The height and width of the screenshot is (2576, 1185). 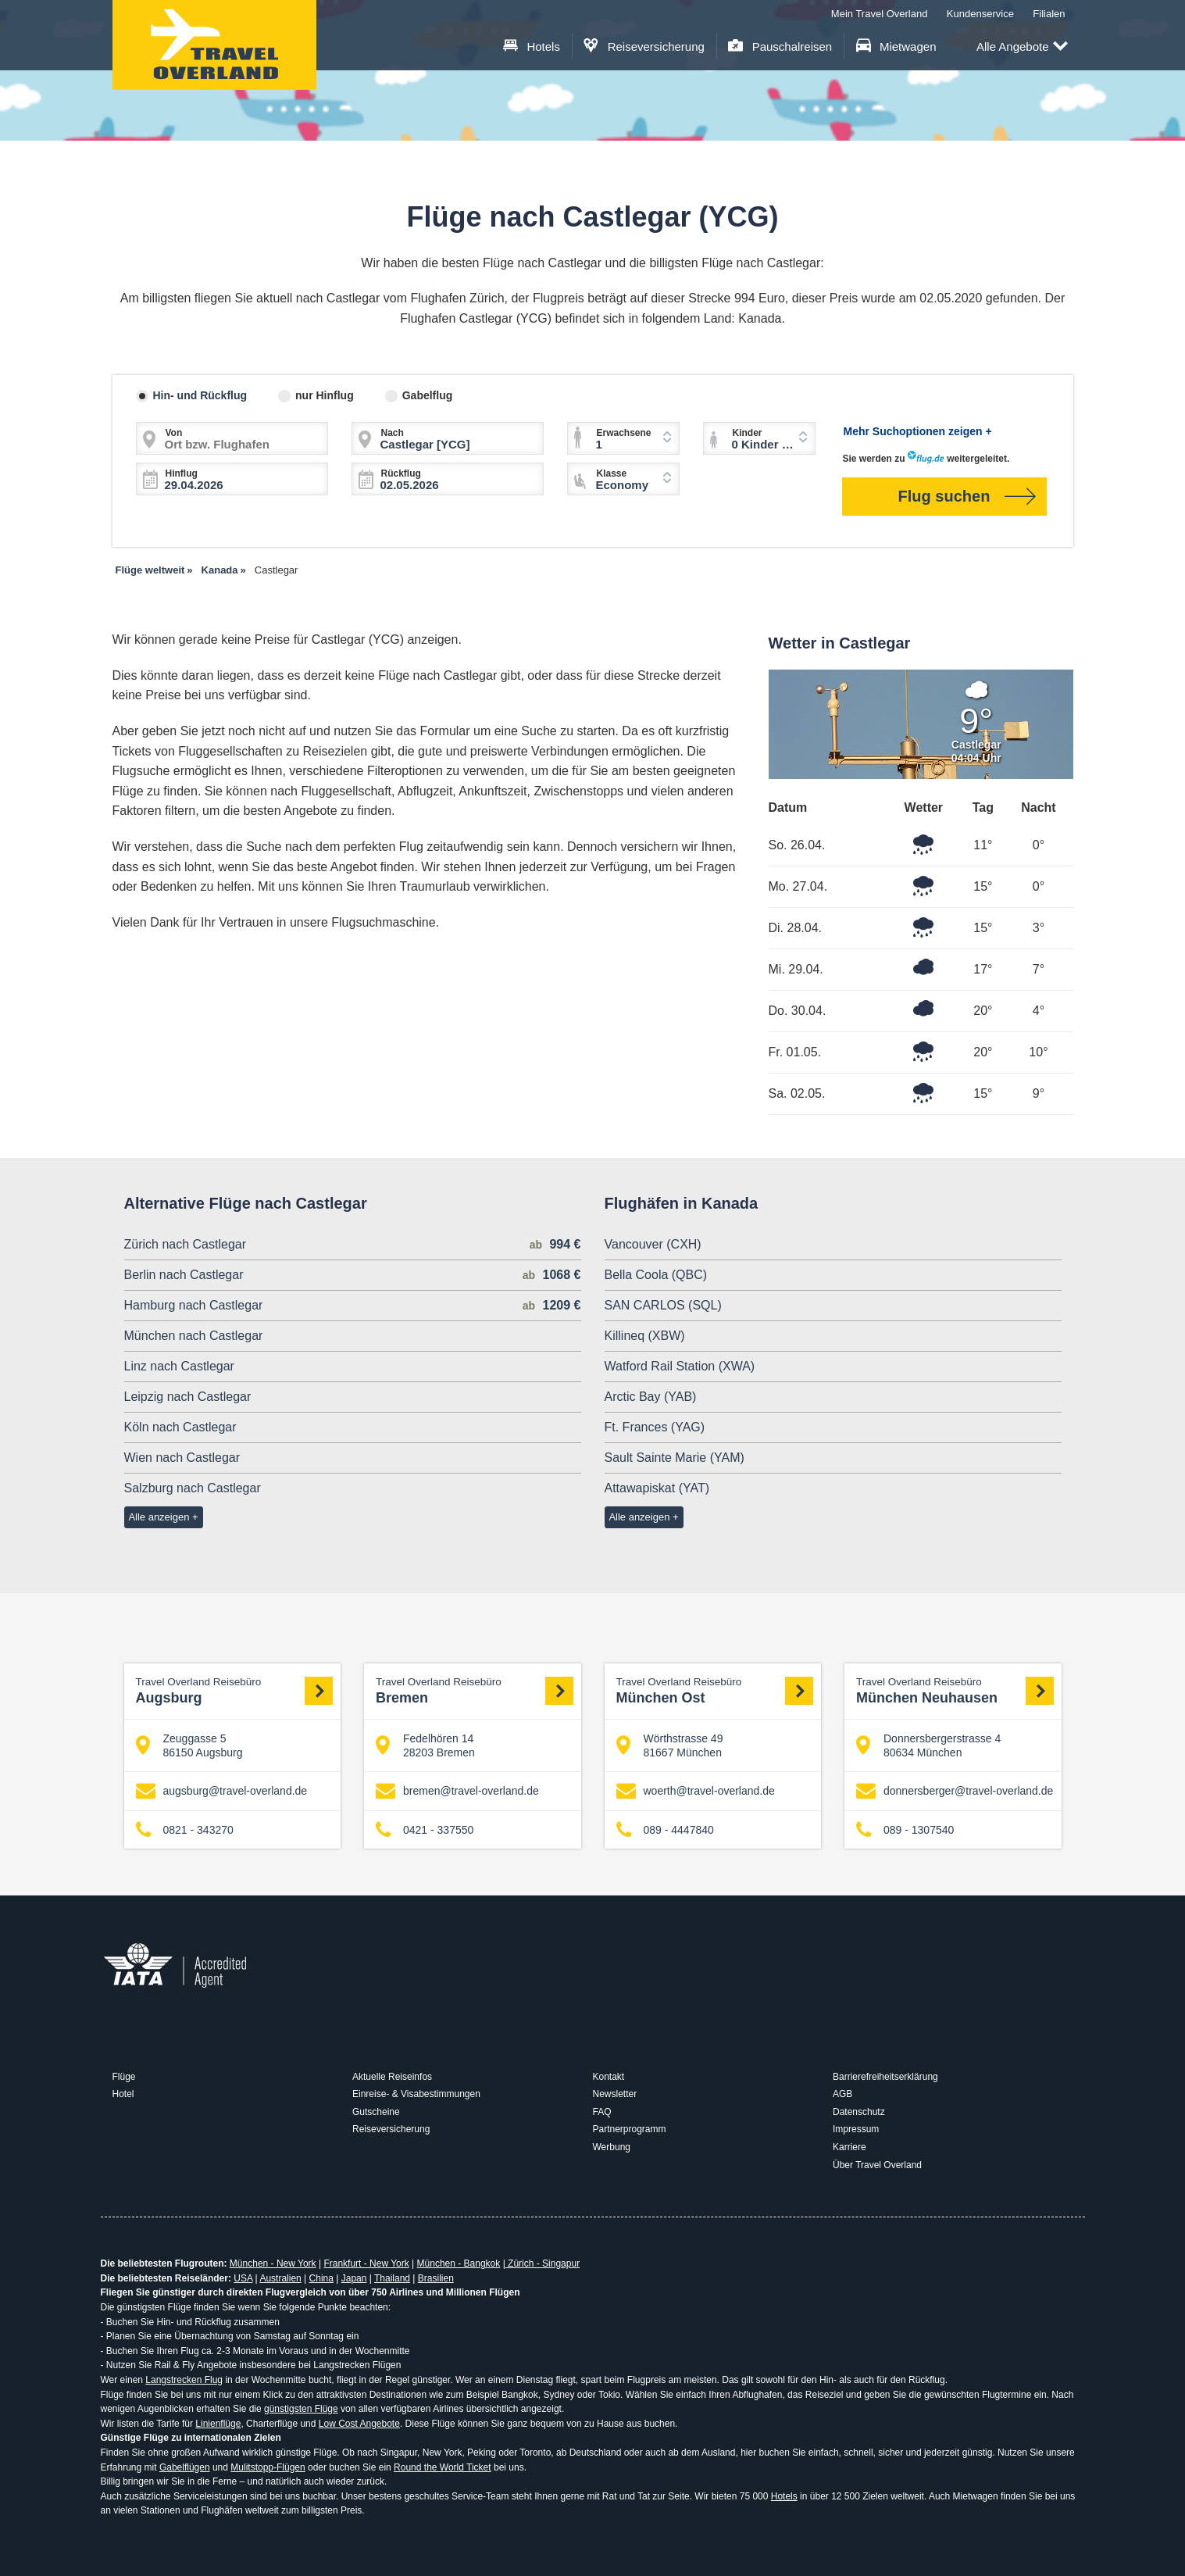 What do you see at coordinates (185, 1829) in the screenshot?
I see `0821 - 343270` at bounding box center [185, 1829].